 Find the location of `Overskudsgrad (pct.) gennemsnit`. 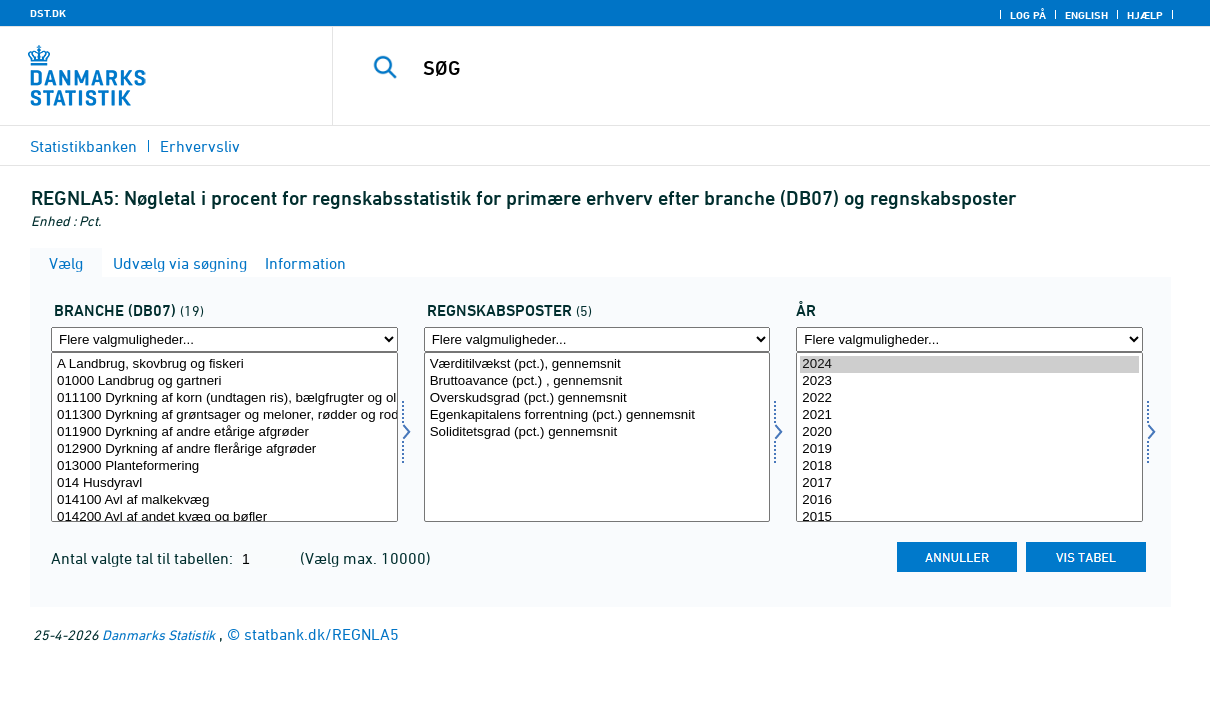

Overskudsgrad (pct.) gennemsnit is located at coordinates (597, 398).